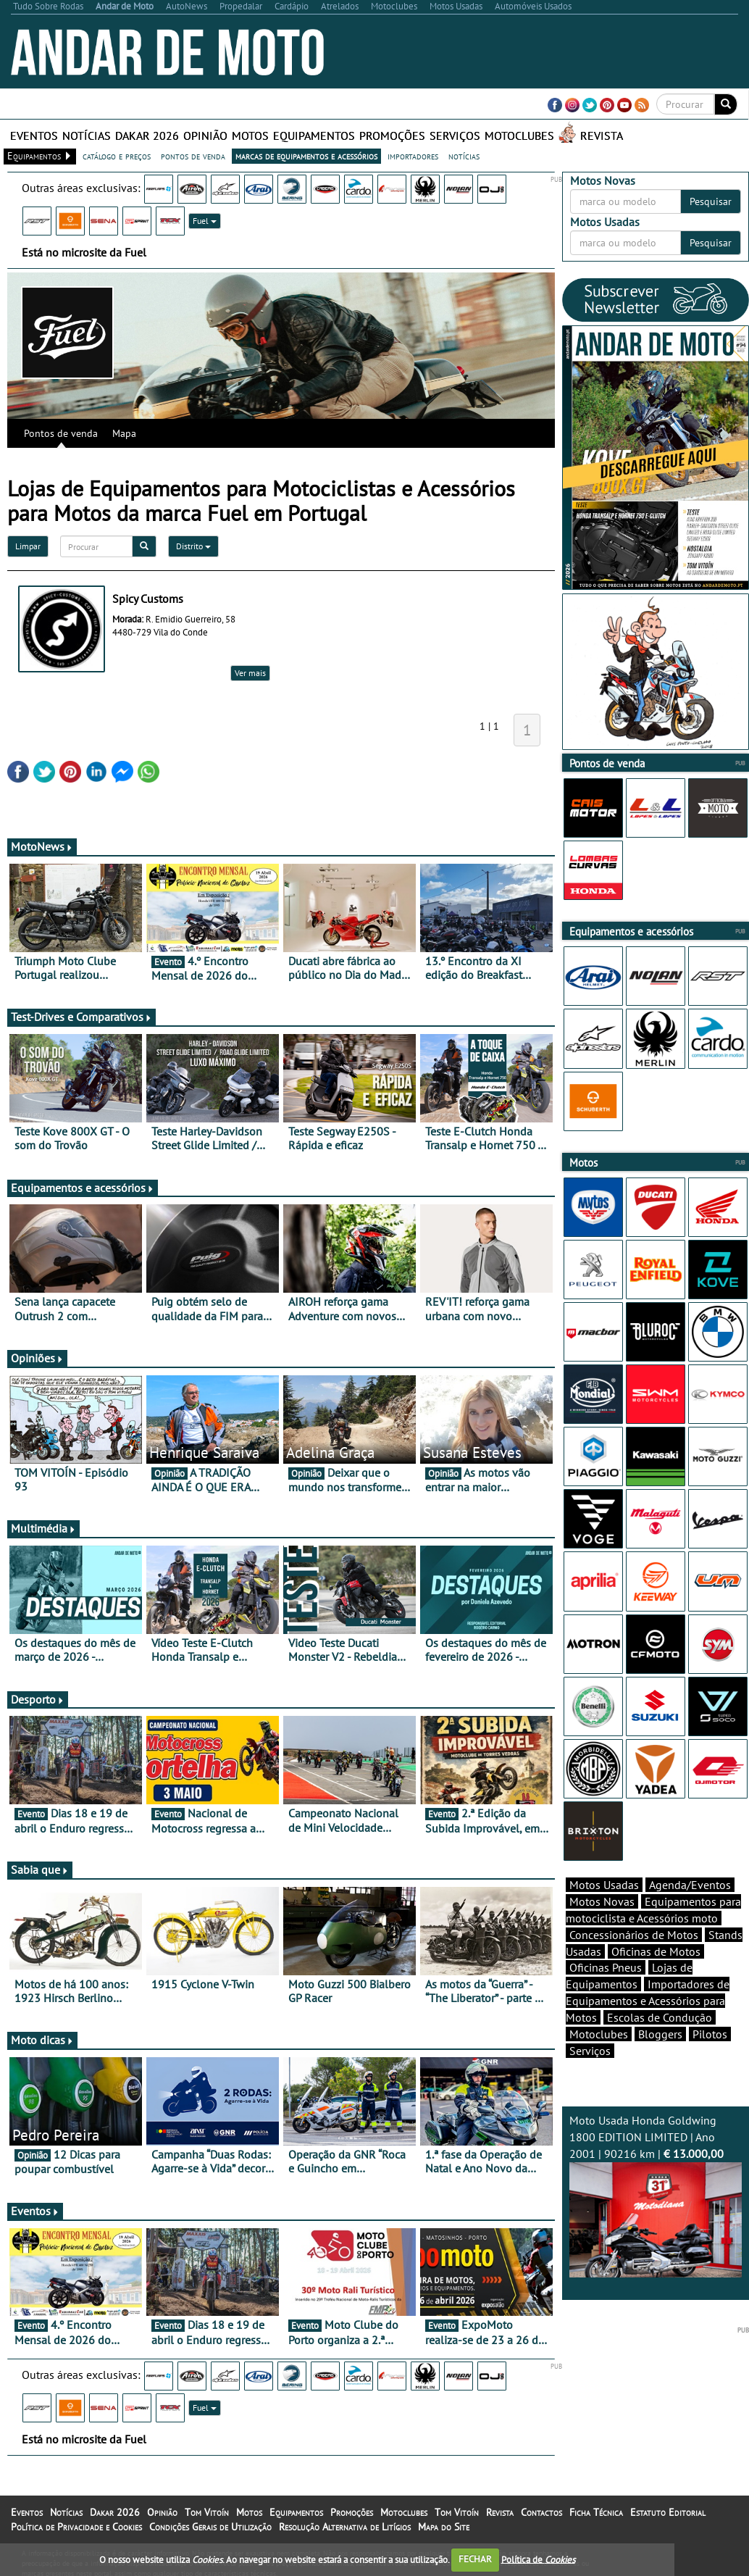  Describe the element at coordinates (604, 1884) in the screenshot. I see `Motos Usadas` at that location.